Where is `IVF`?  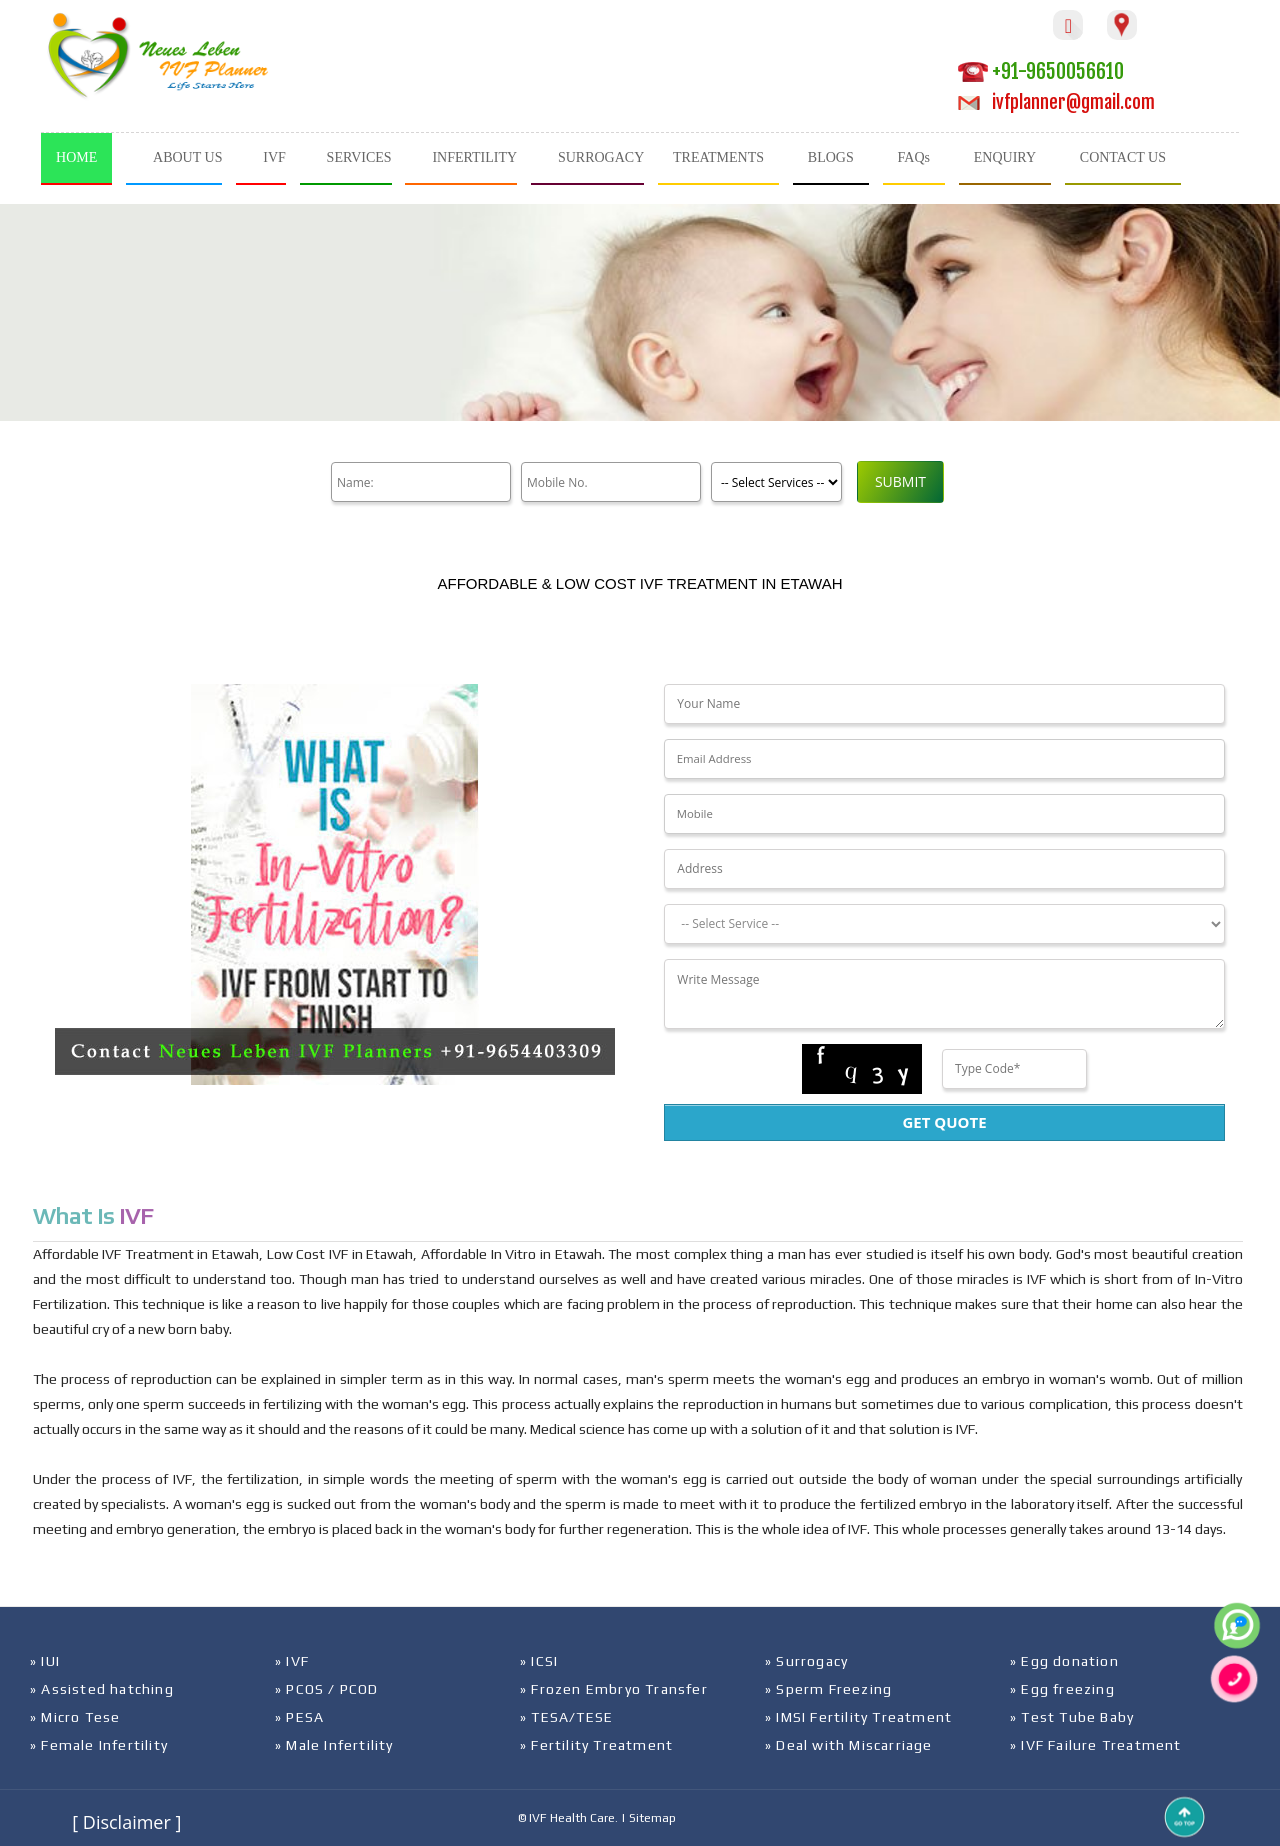 IVF is located at coordinates (274, 157).